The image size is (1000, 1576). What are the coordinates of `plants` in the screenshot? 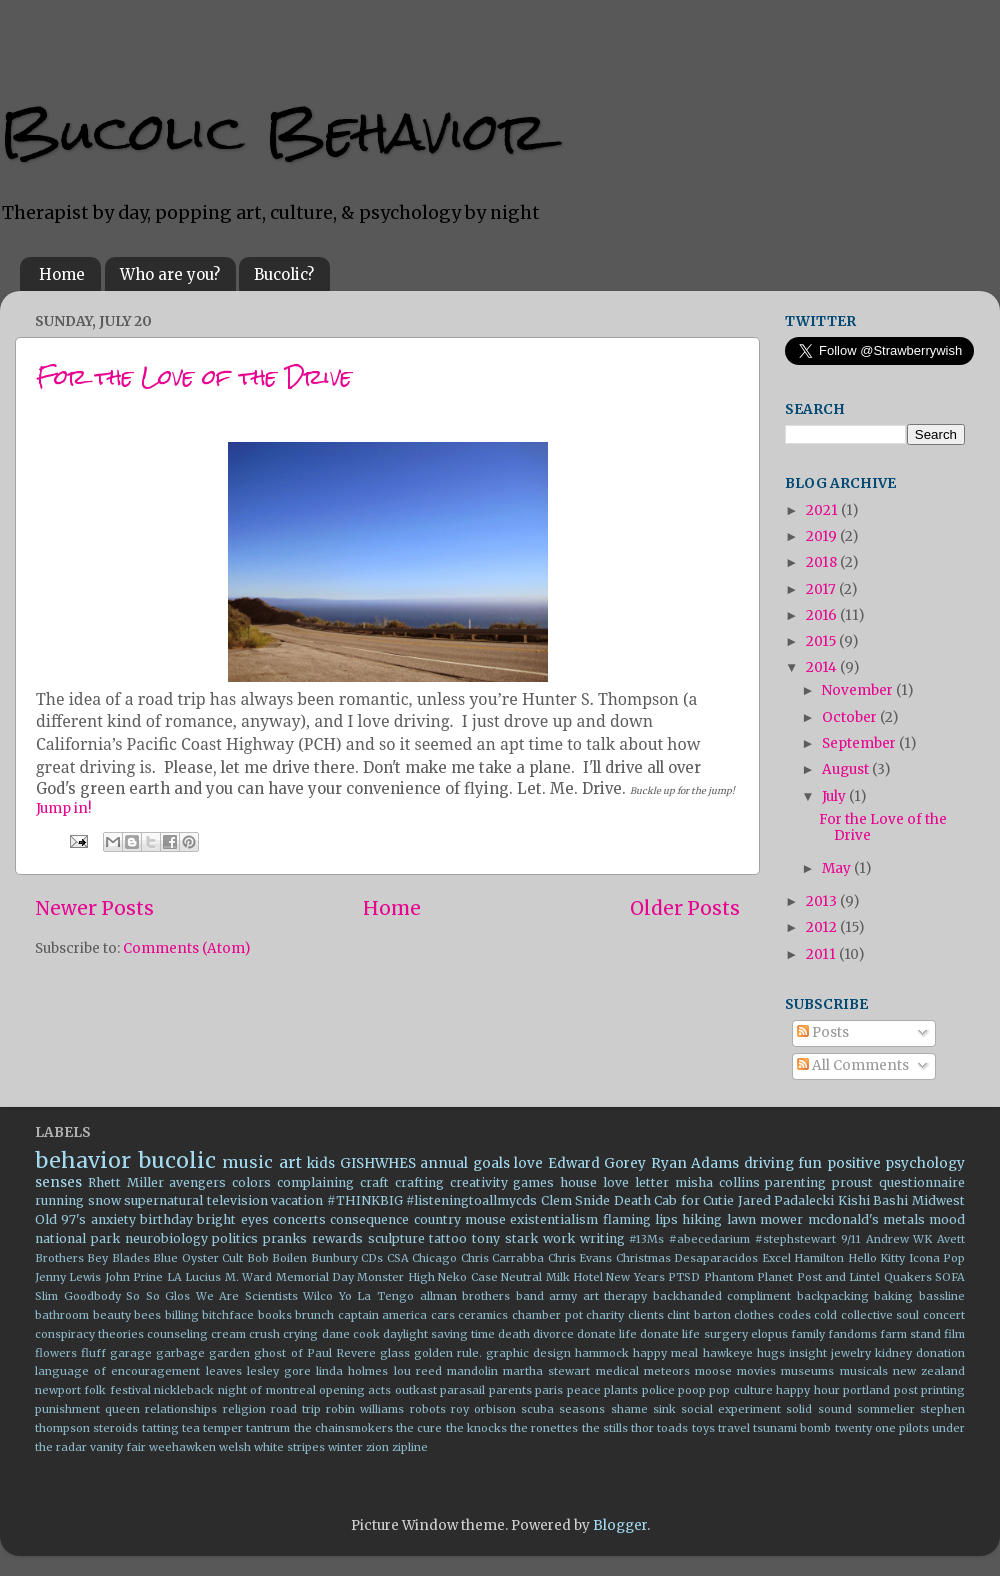 It's located at (621, 1390).